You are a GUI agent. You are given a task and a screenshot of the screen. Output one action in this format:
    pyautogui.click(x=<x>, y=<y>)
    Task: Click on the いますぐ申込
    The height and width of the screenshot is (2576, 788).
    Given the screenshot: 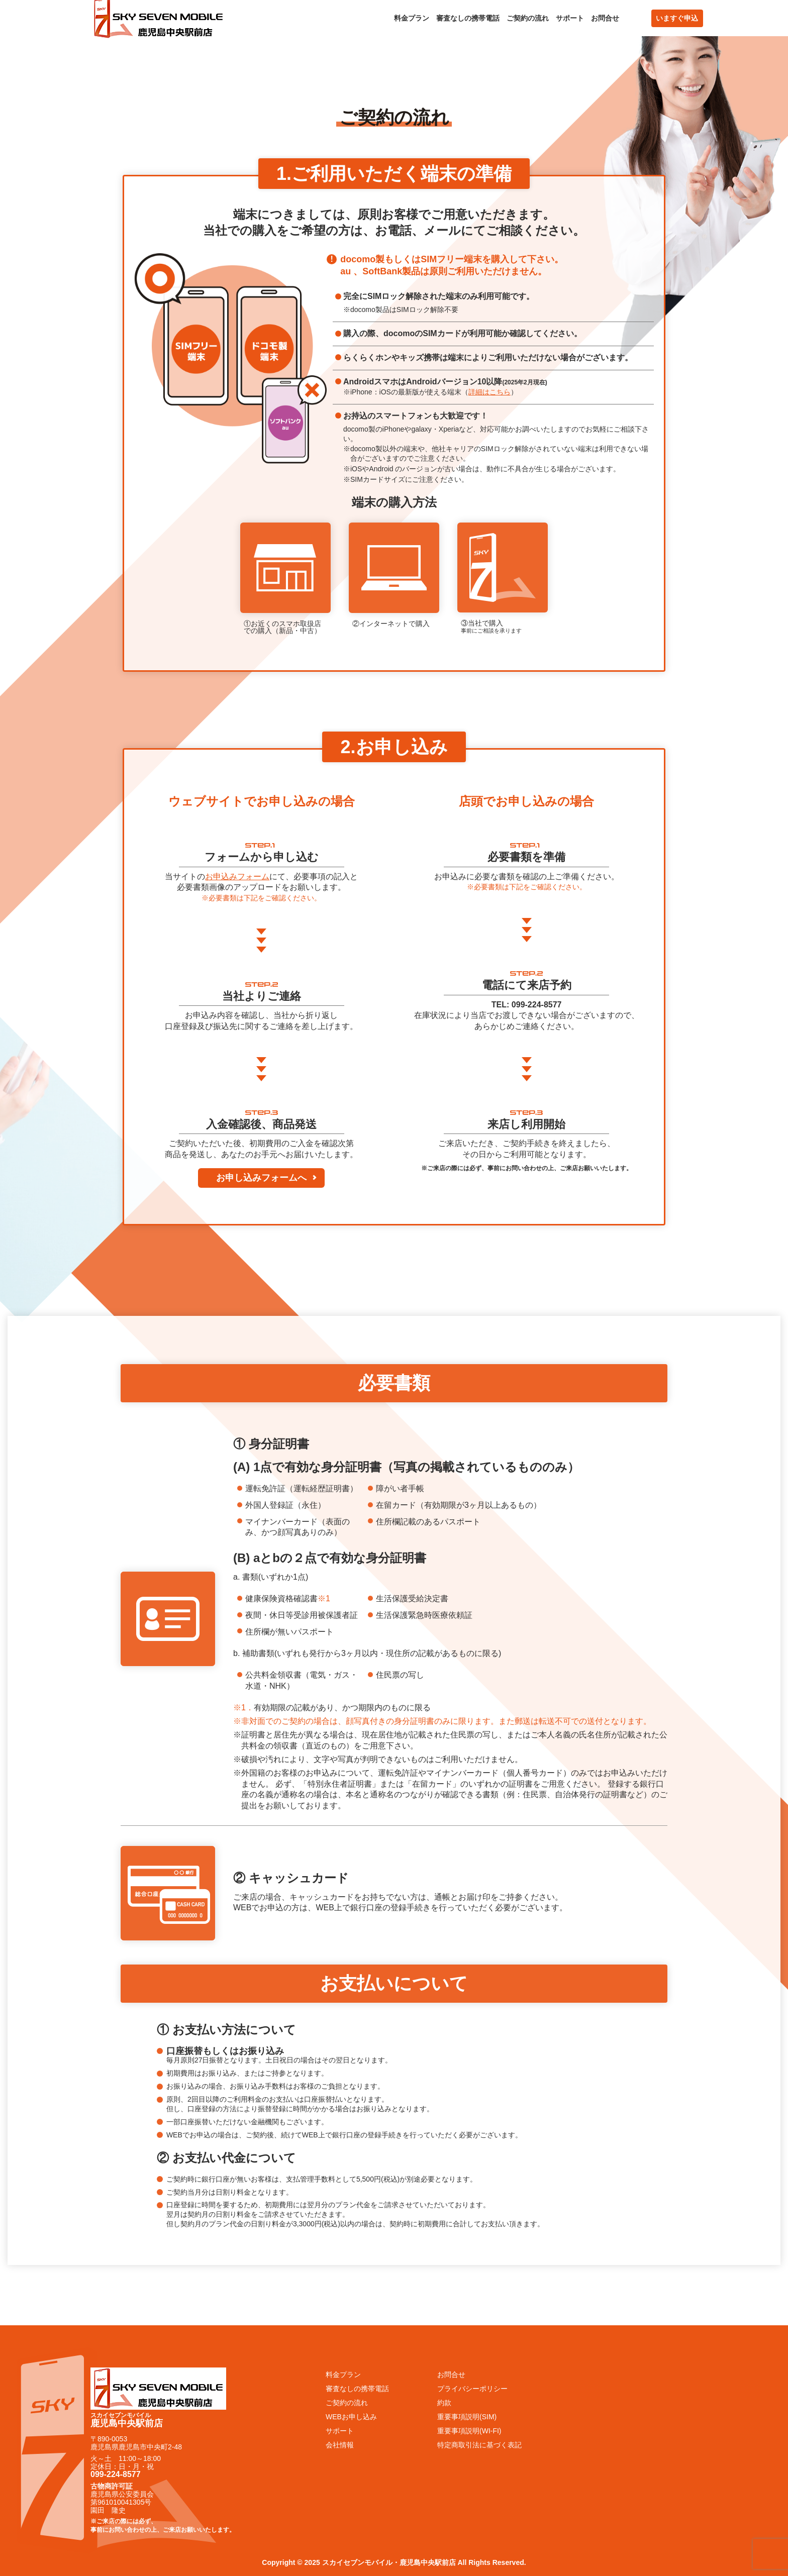 What is the action you would take?
    pyautogui.click(x=677, y=18)
    